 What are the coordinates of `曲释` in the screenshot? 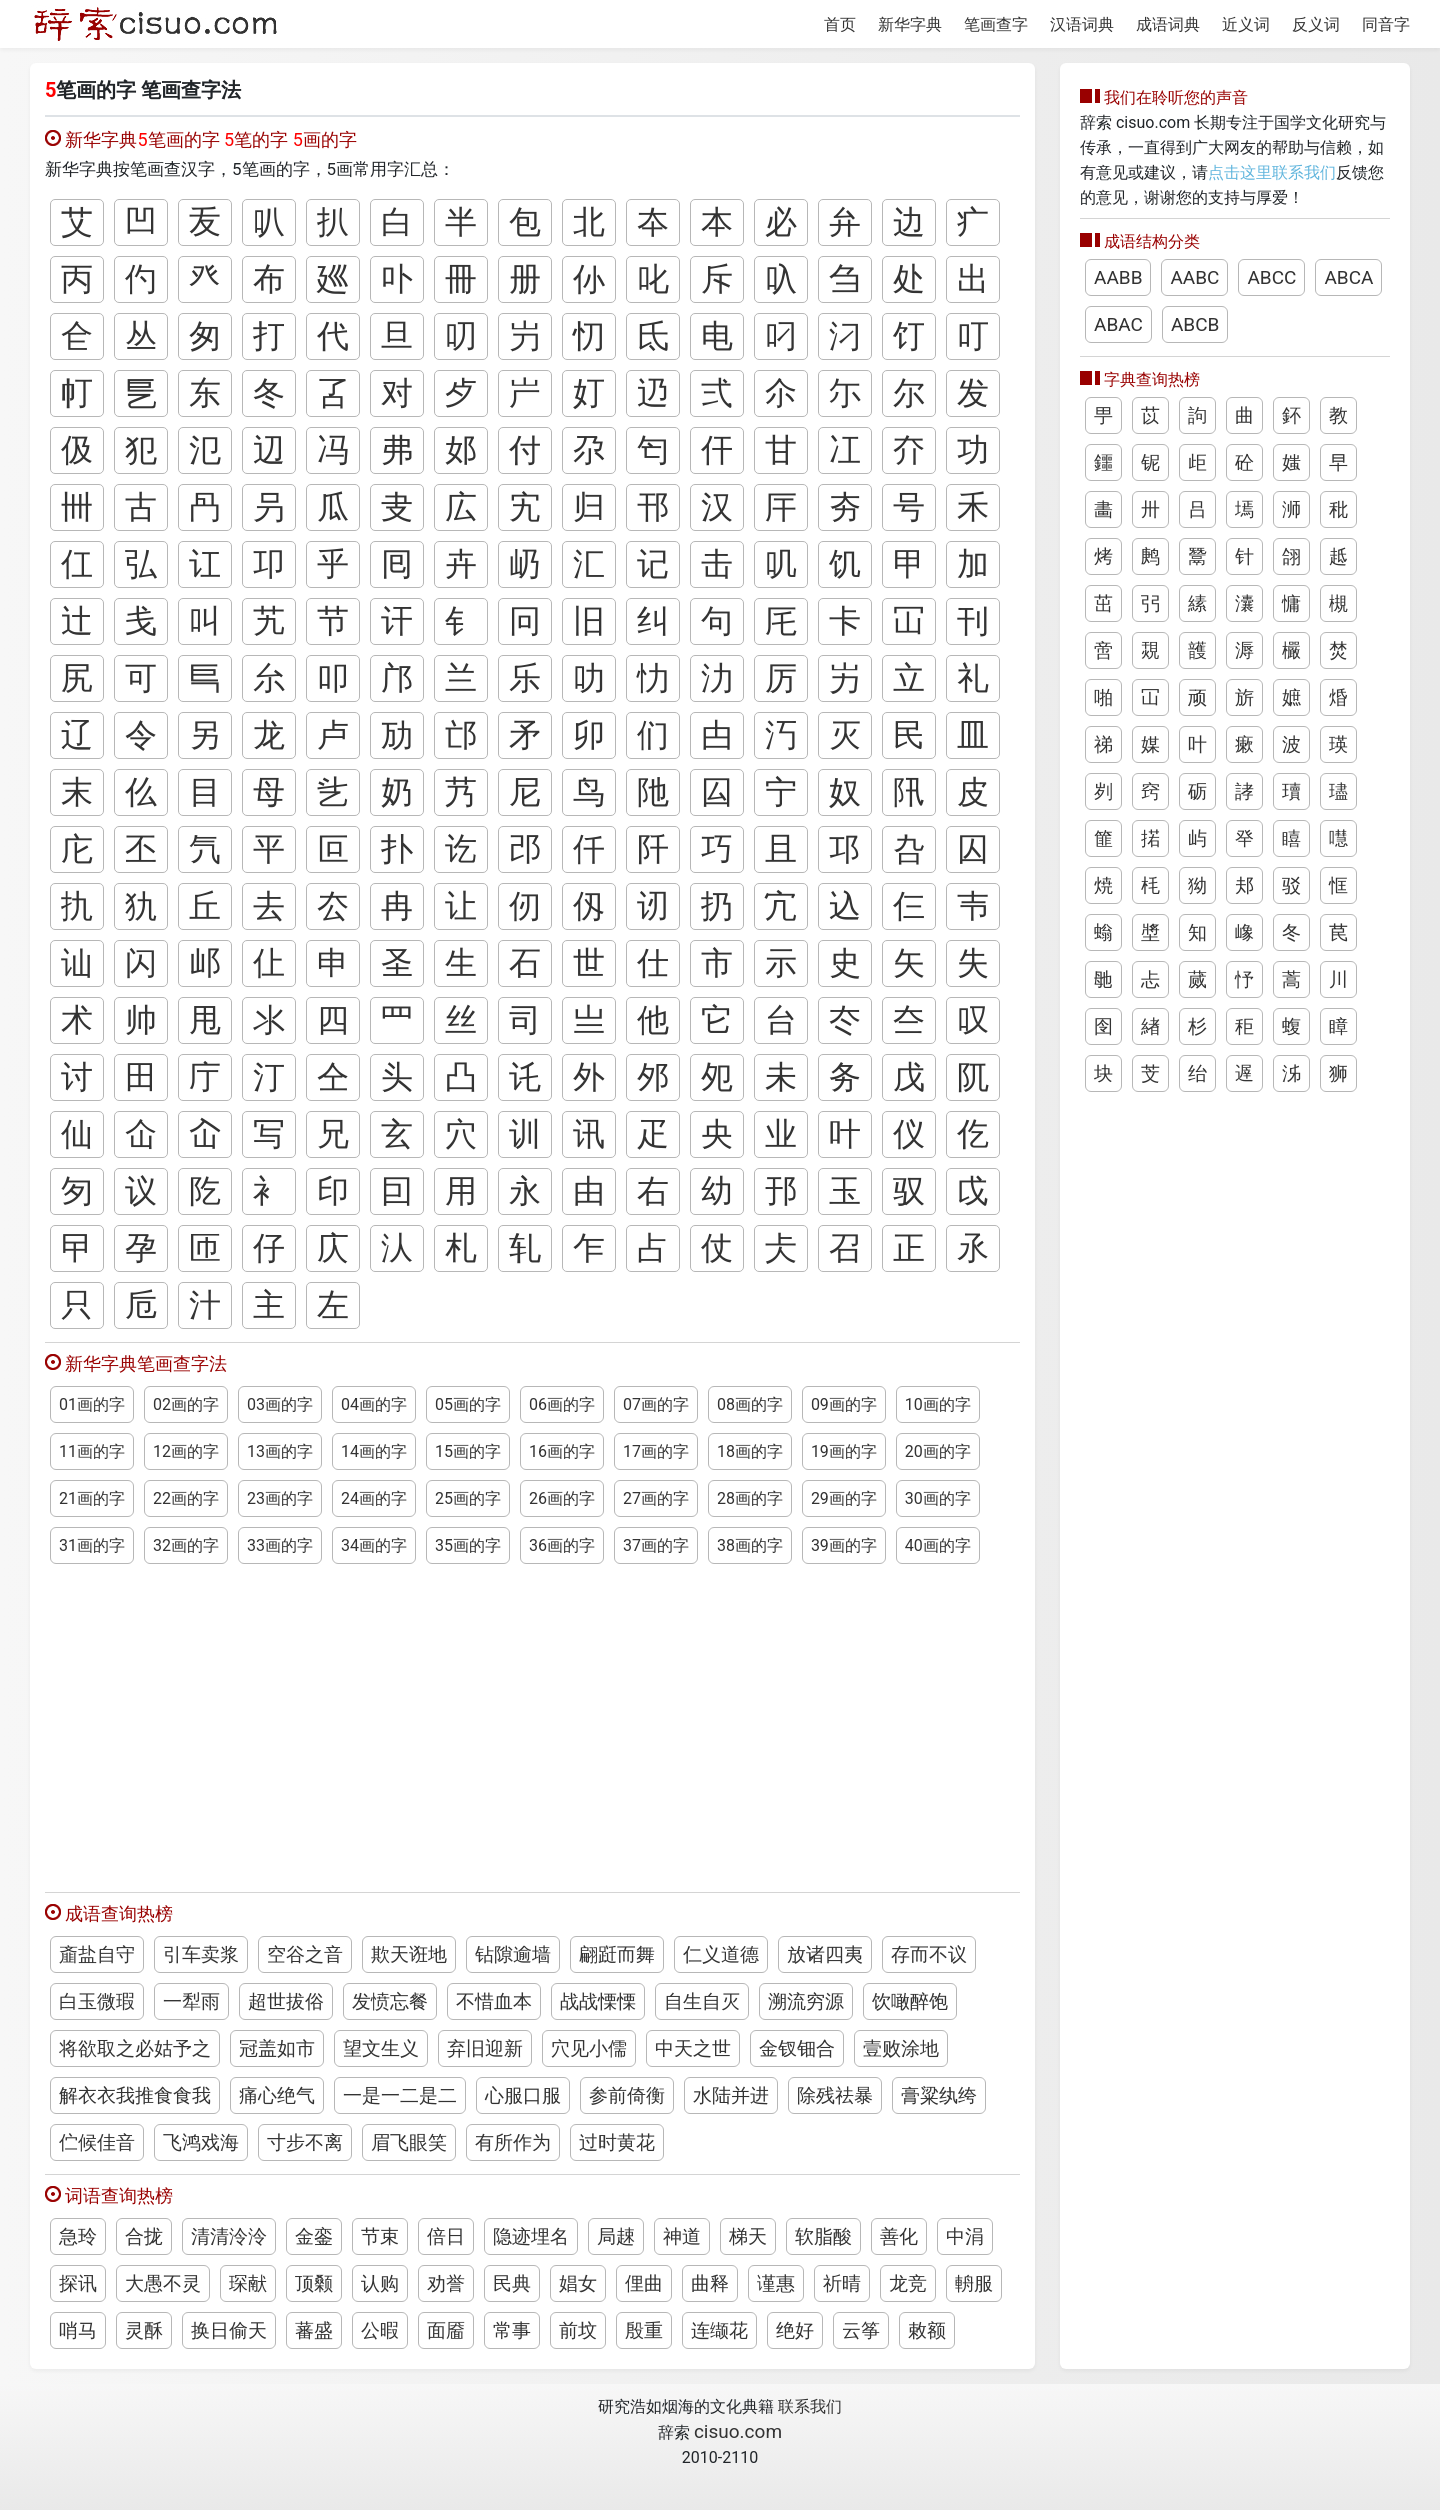 It's located at (710, 2283).